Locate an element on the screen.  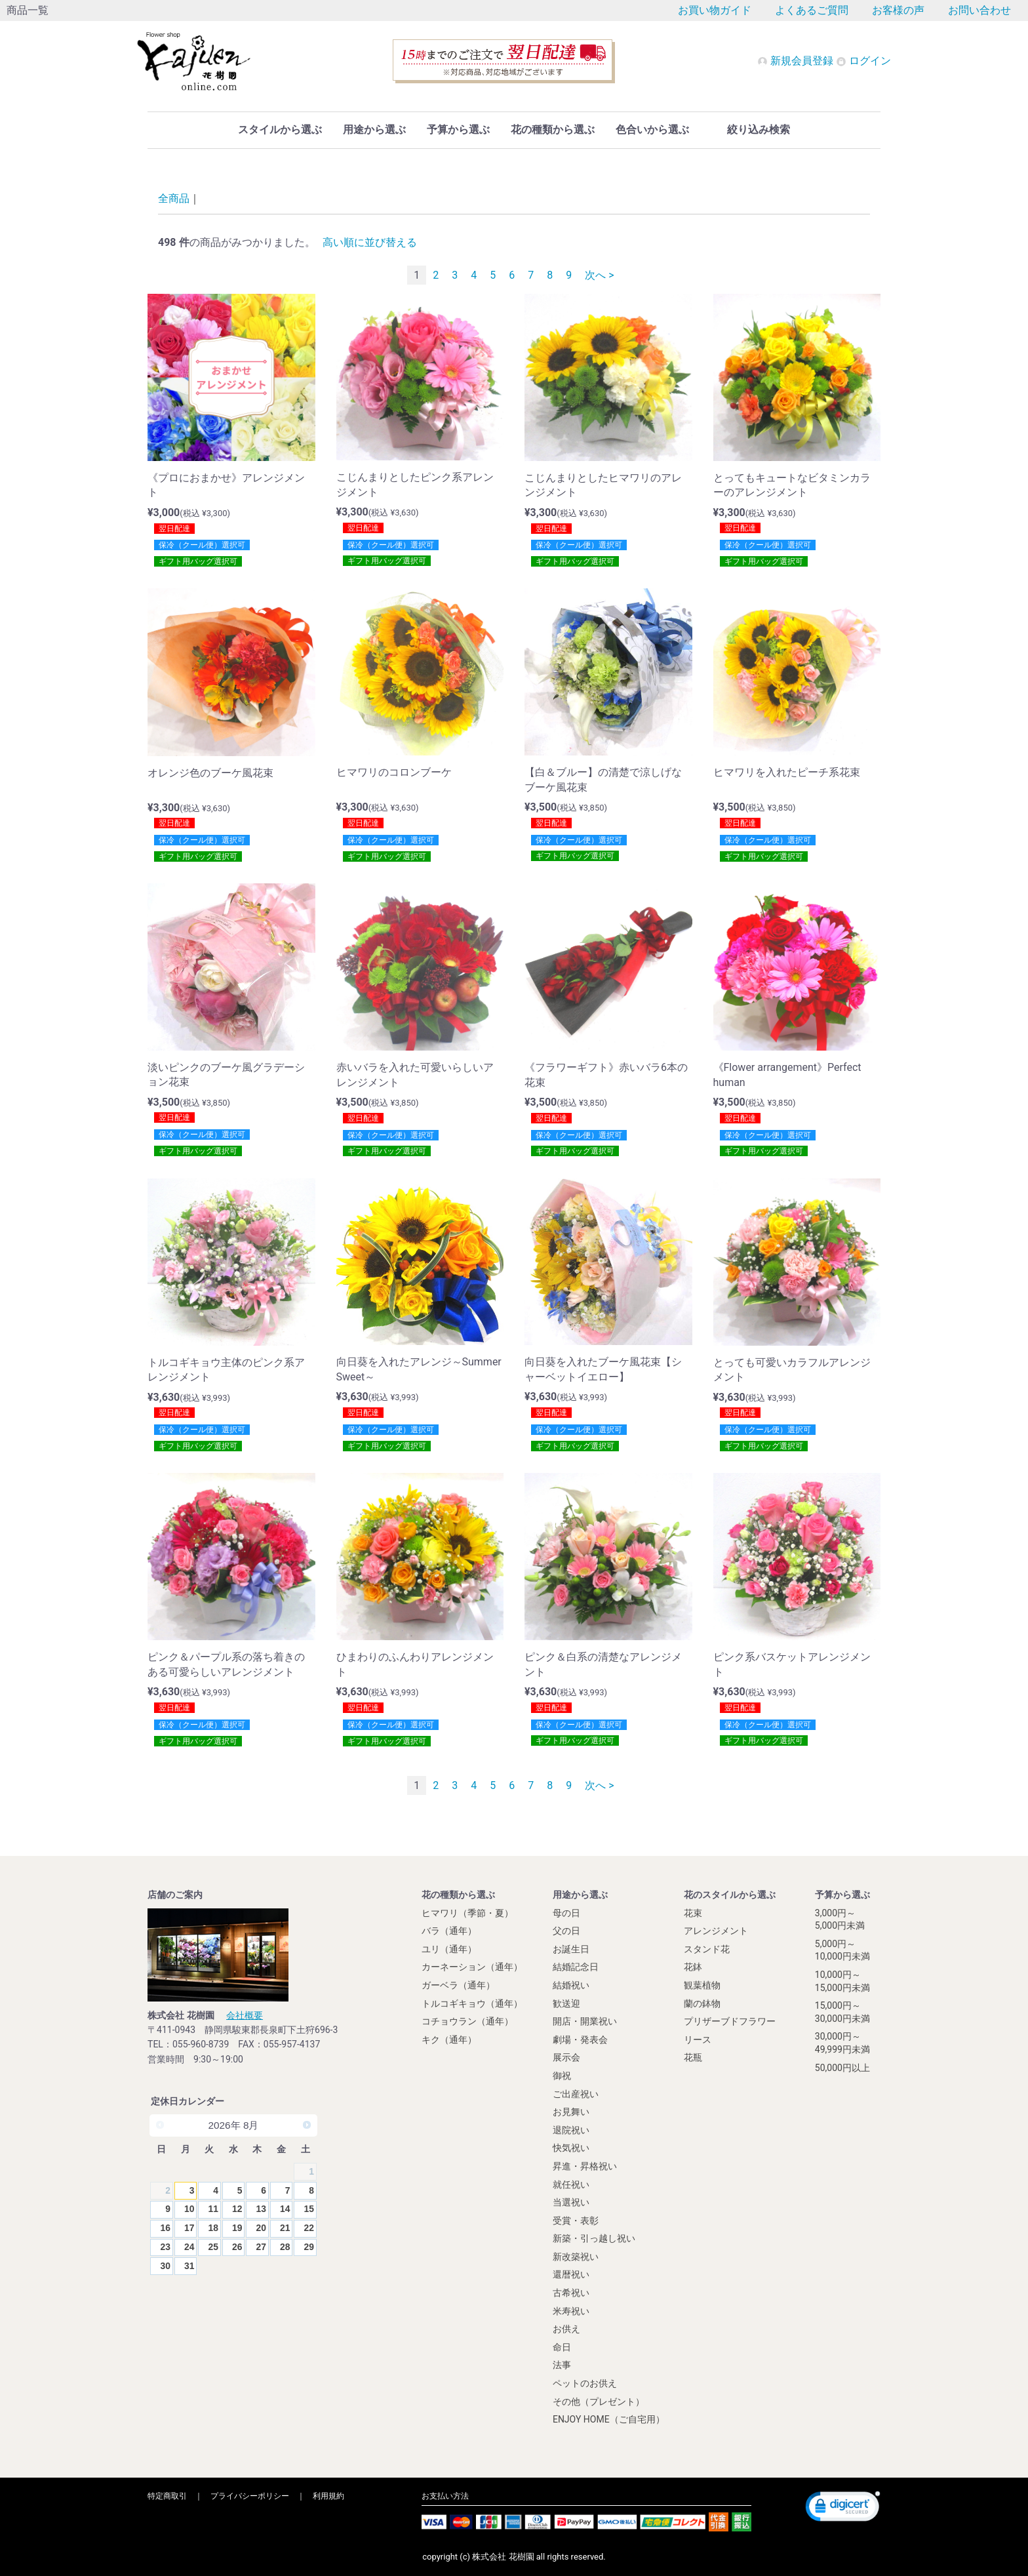
ガーベラ（通年） is located at coordinates (458, 1985).